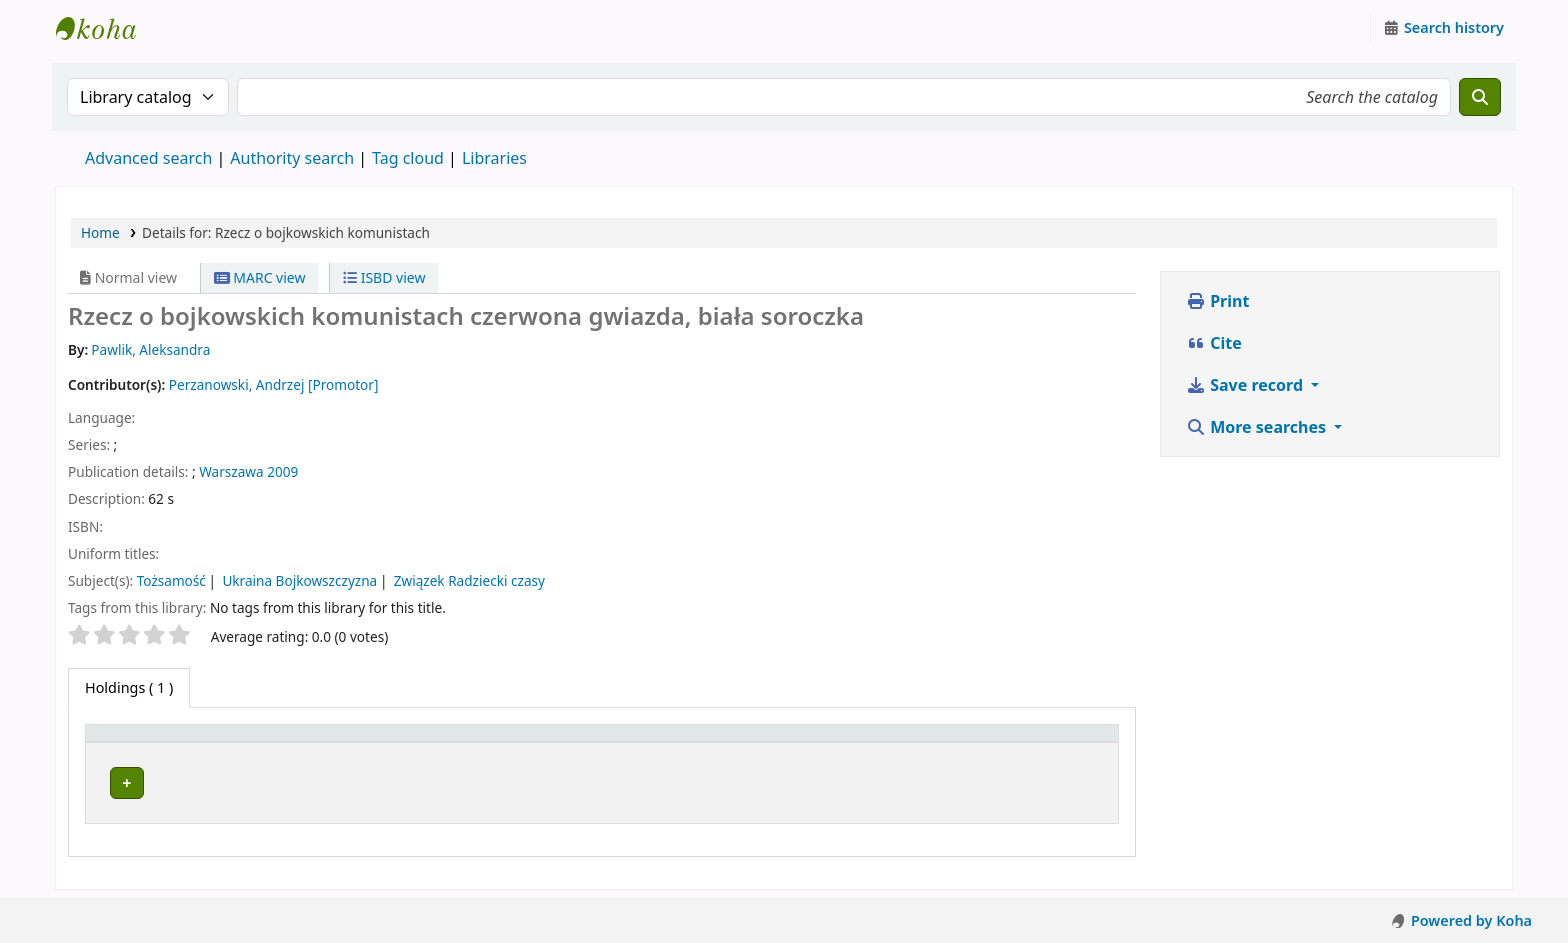  What do you see at coordinates (402, 779) in the screenshot?
I see `Zespół Prac Dyplomowych` at bounding box center [402, 779].